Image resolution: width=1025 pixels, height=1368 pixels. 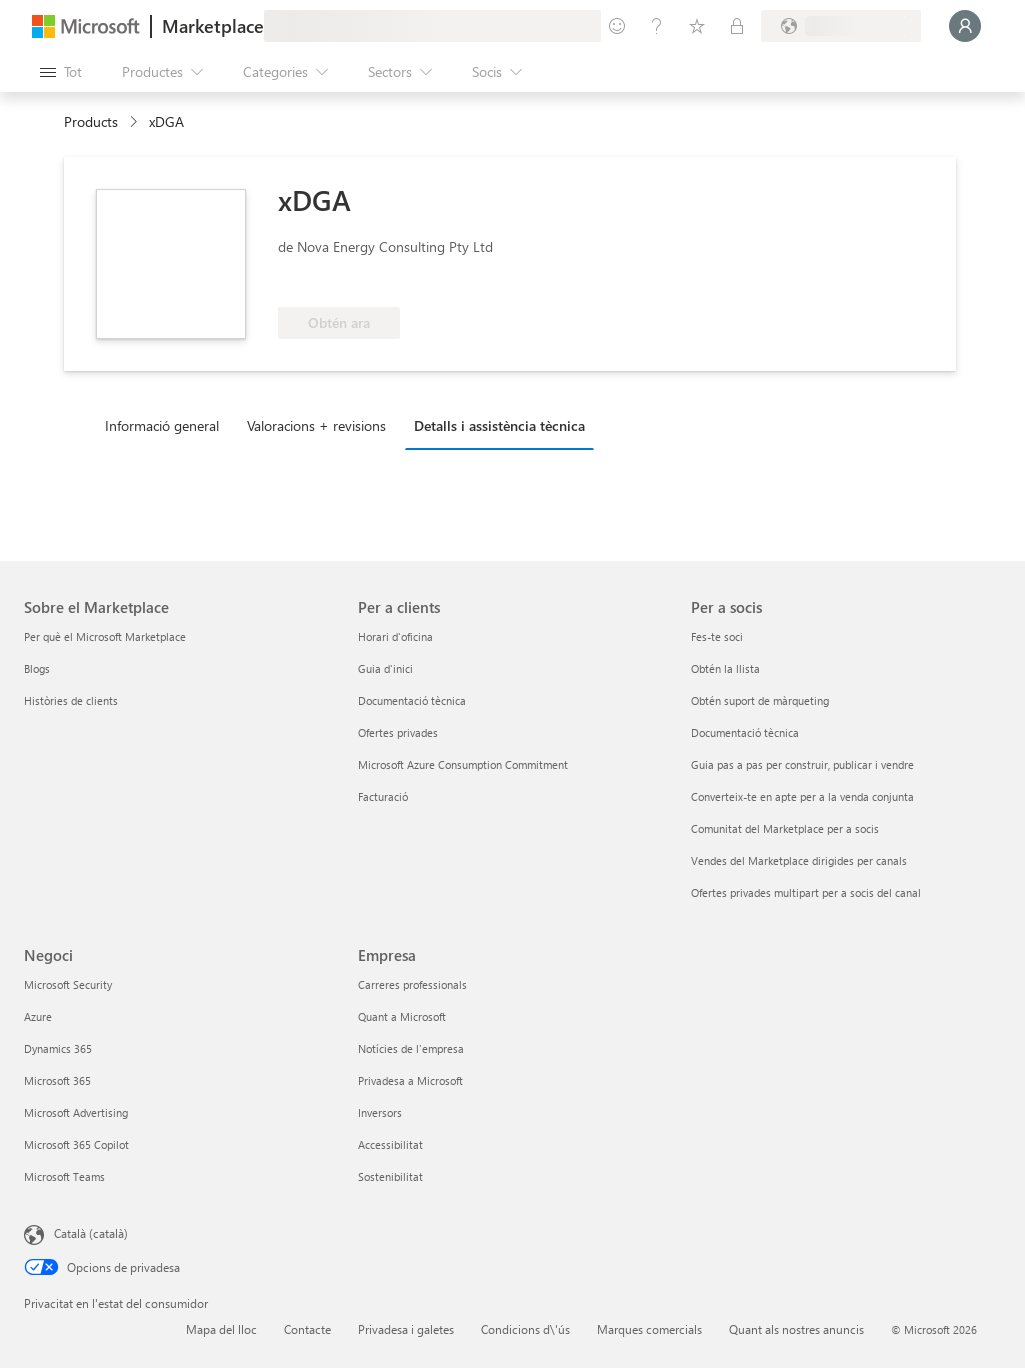 I want to click on Documentació tècnica [Documentació tècnica Per a clients], so click(x=412, y=700).